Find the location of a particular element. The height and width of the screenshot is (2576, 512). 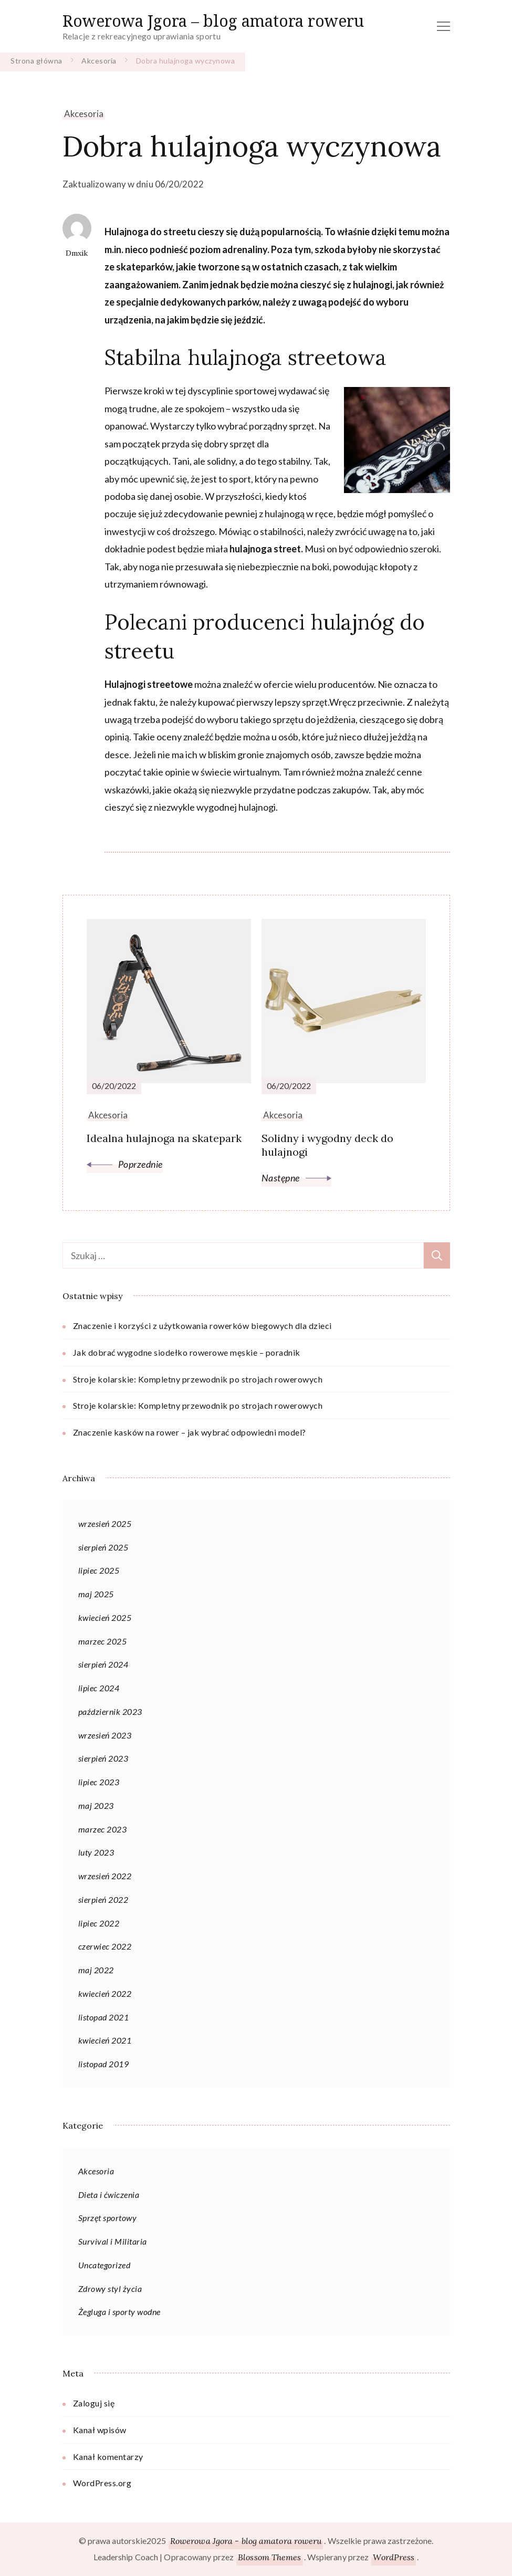

Znaczenie kasków na rower – jak wybrać odpowiedni model? is located at coordinates (189, 1432).